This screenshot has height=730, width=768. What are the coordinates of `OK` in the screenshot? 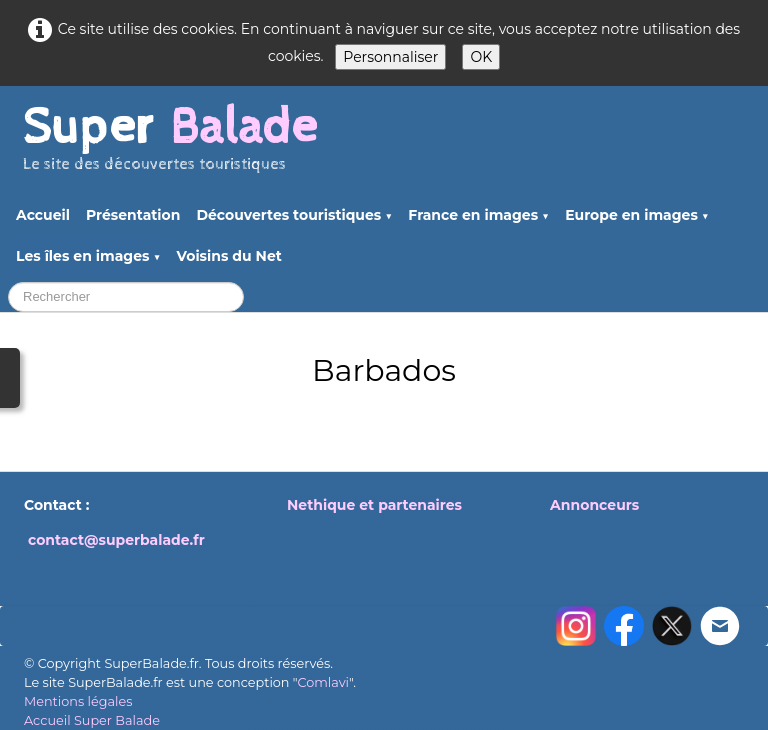 It's located at (481, 57).